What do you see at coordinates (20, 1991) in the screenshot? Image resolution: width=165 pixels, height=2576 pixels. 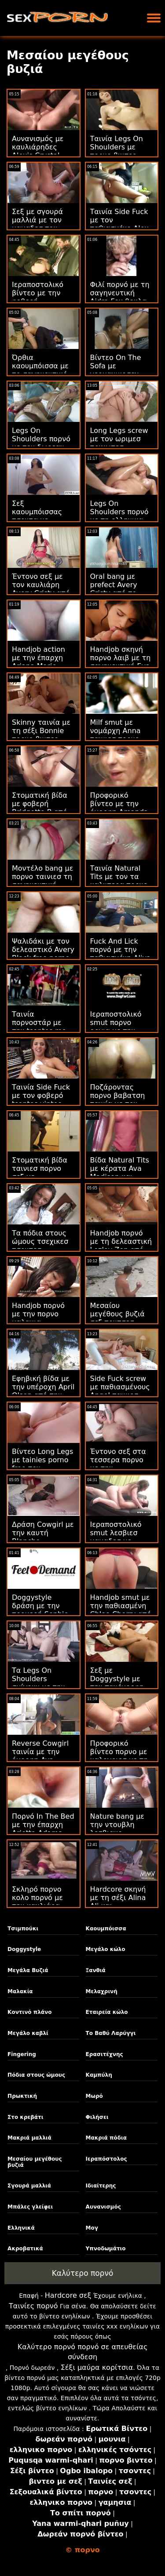 I see `Μαλακία` at bounding box center [20, 1991].